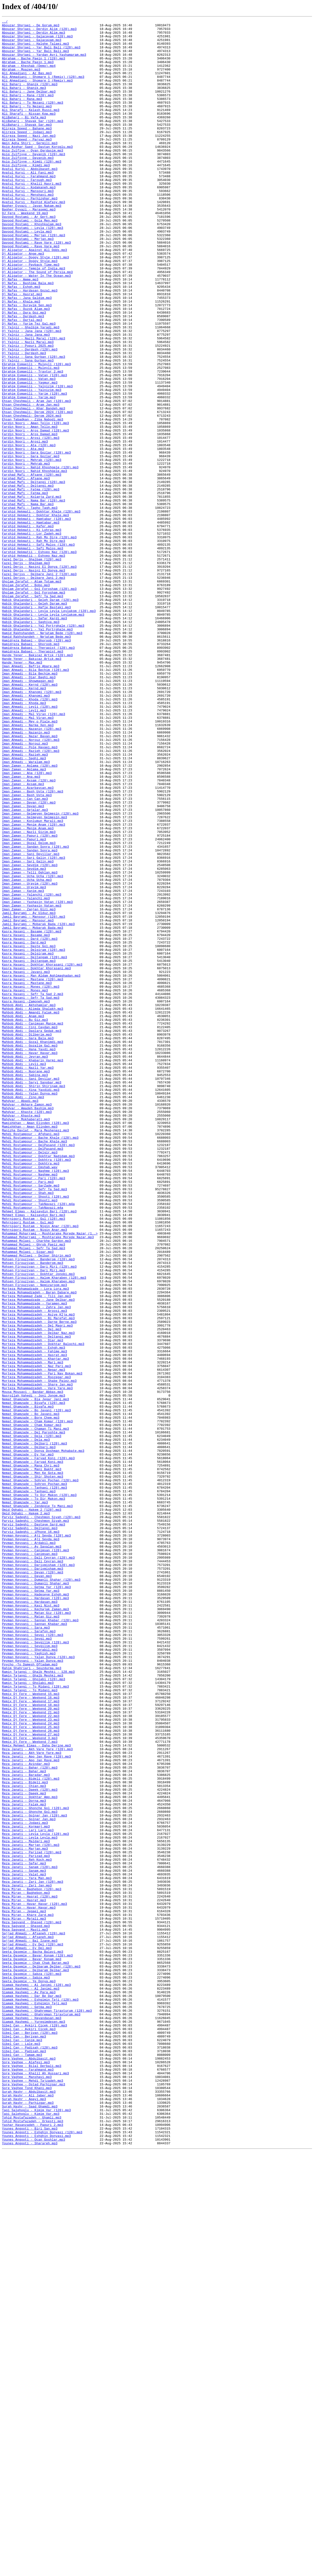 This screenshot has width=314, height=2576. What do you see at coordinates (29, 2201) in the screenshot?
I see `Reza Janati - Leyla Leyla.mp3` at bounding box center [29, 2201].